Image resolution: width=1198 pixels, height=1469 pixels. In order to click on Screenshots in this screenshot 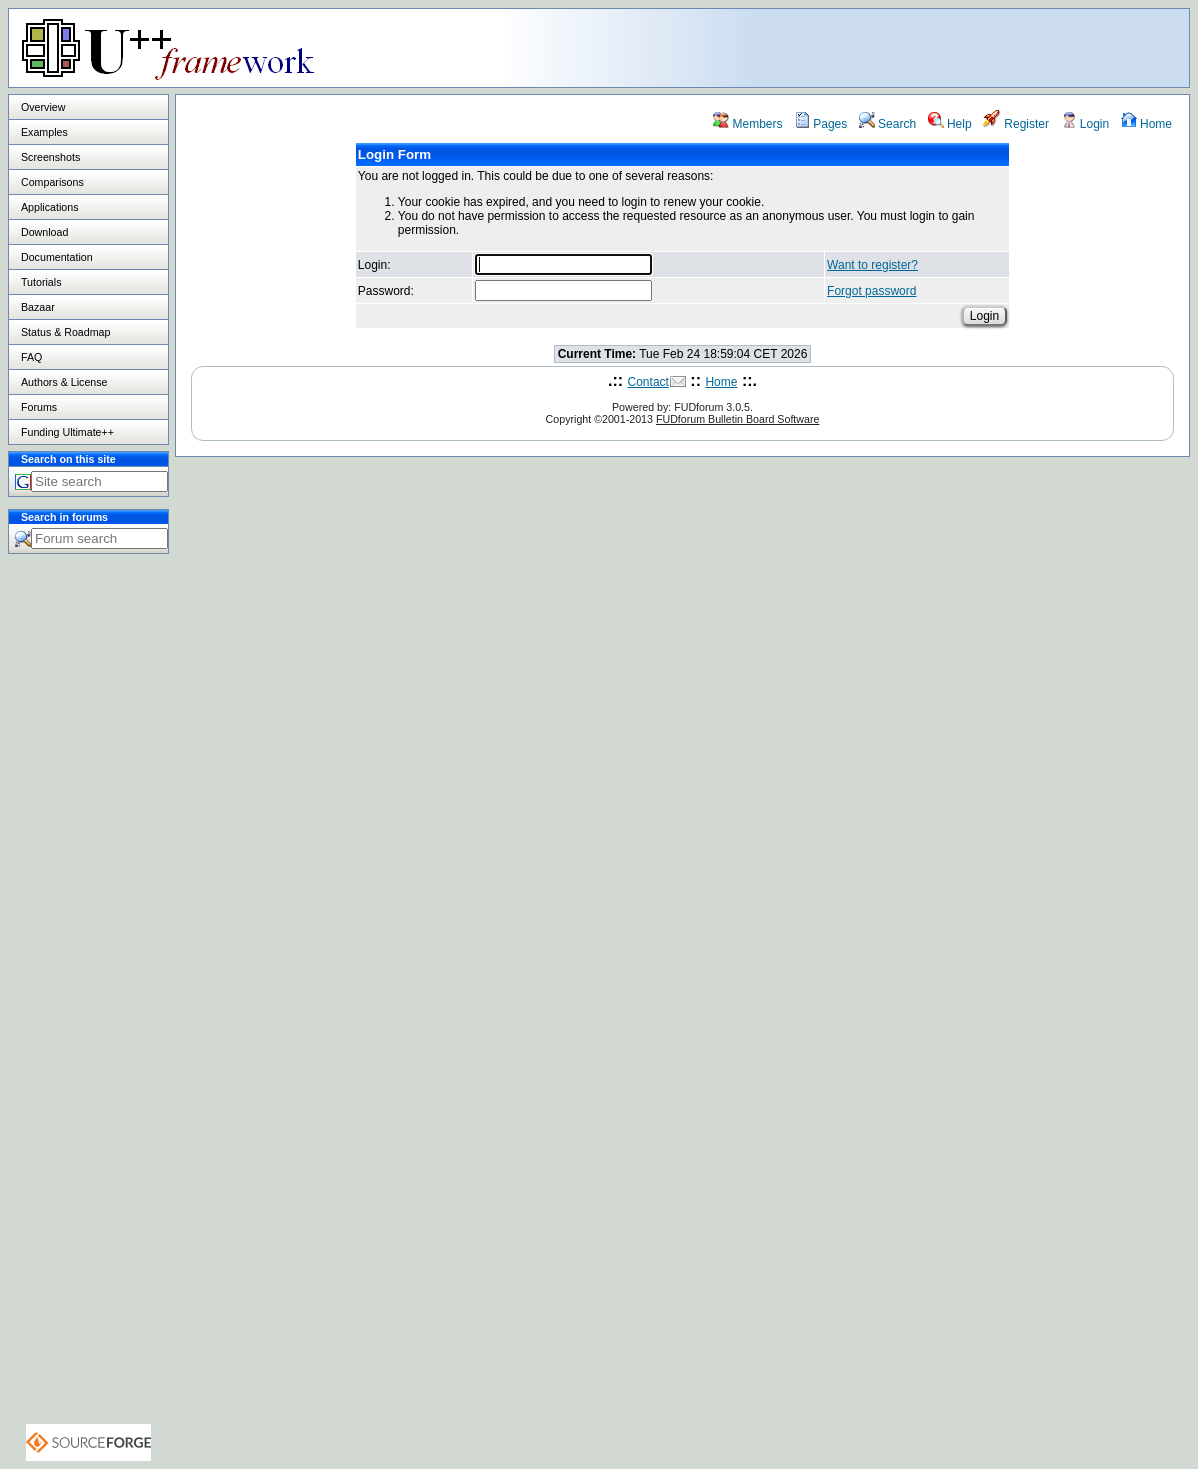, I will do `click(50, 157)`.